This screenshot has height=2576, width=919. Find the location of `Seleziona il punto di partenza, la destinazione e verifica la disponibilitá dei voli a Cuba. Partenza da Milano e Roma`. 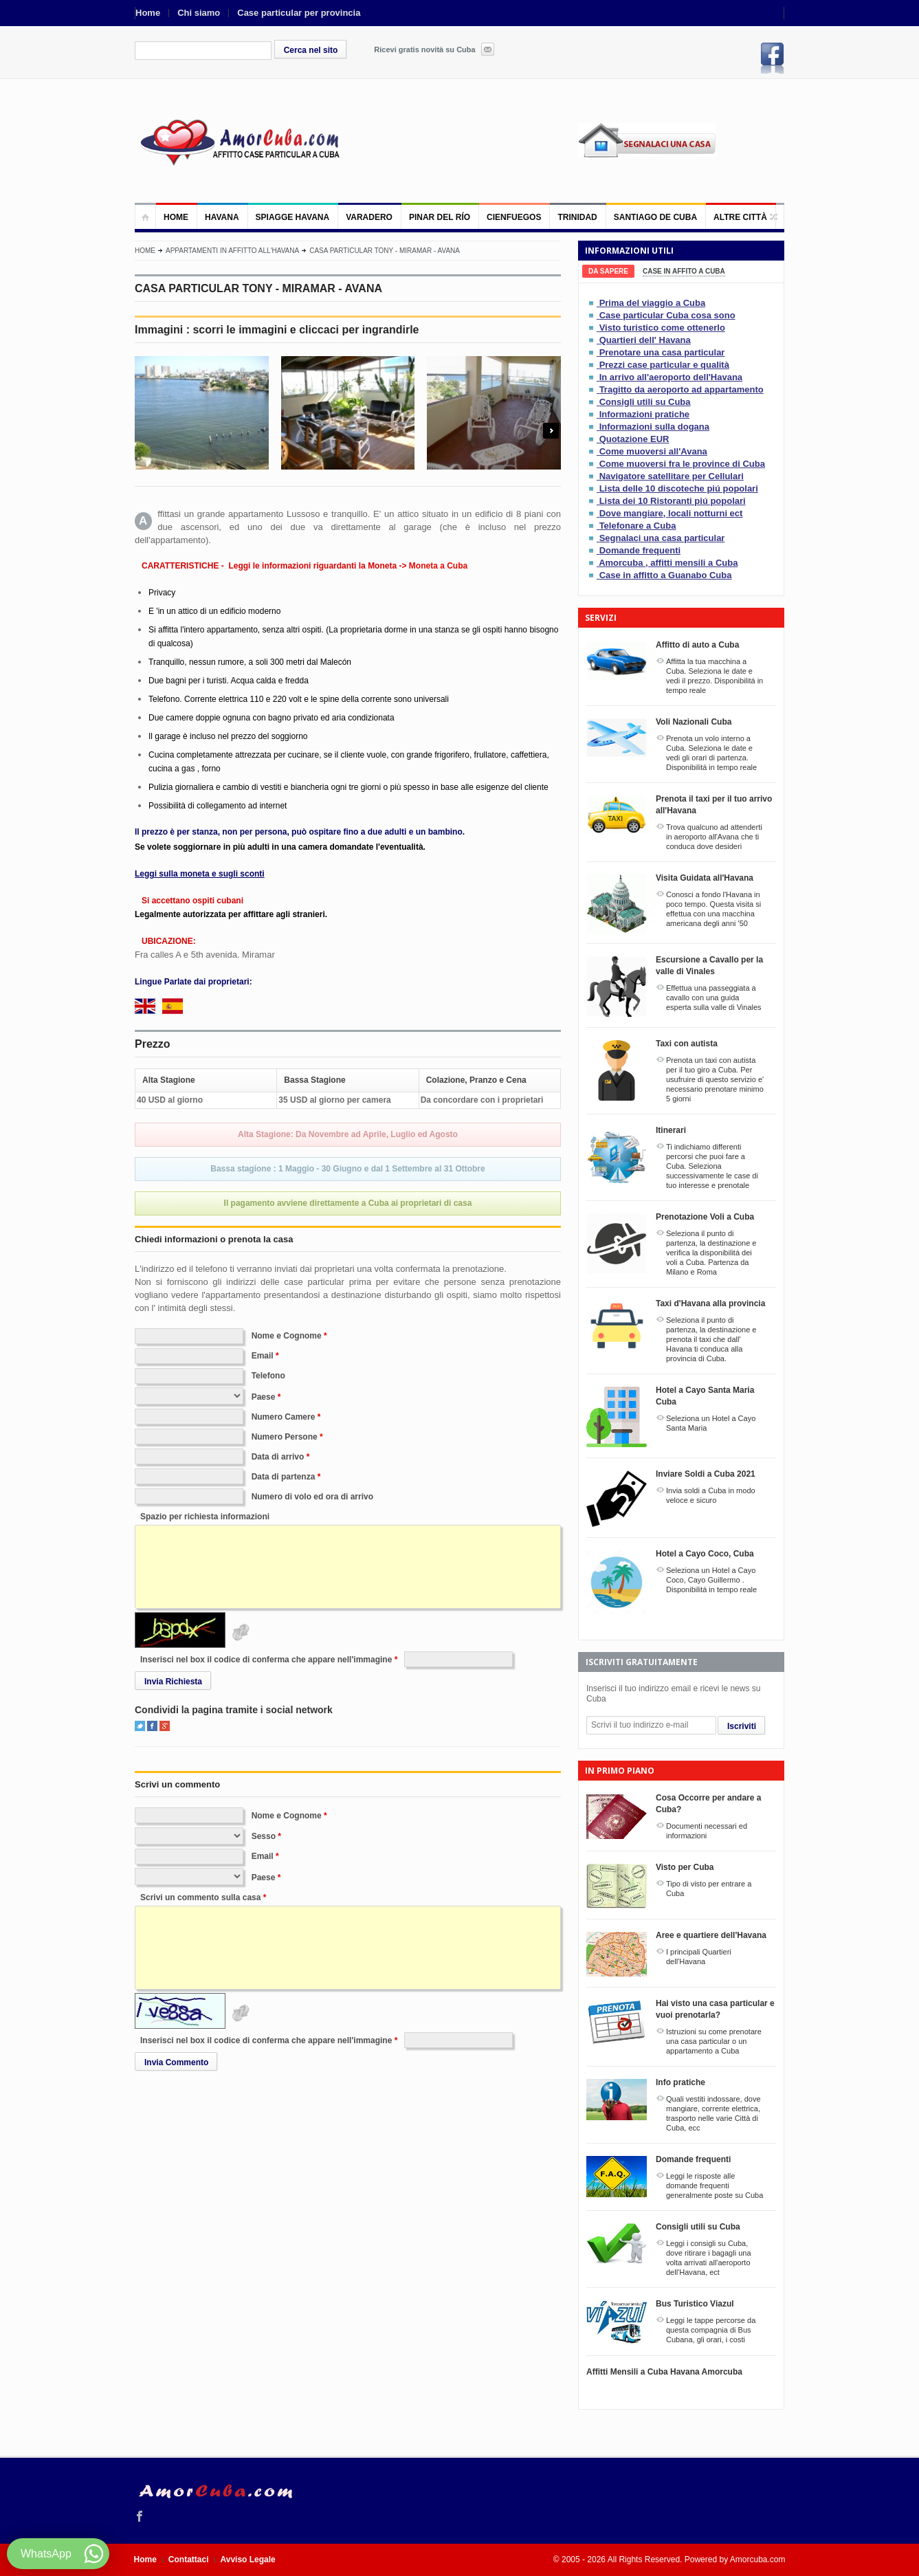

Seleziona il punto di partenza, la destinazione e verifica la disponibilitá dei voli a Cuba. Partenza da Milano e Roma is located at coordinates (711, 1252).